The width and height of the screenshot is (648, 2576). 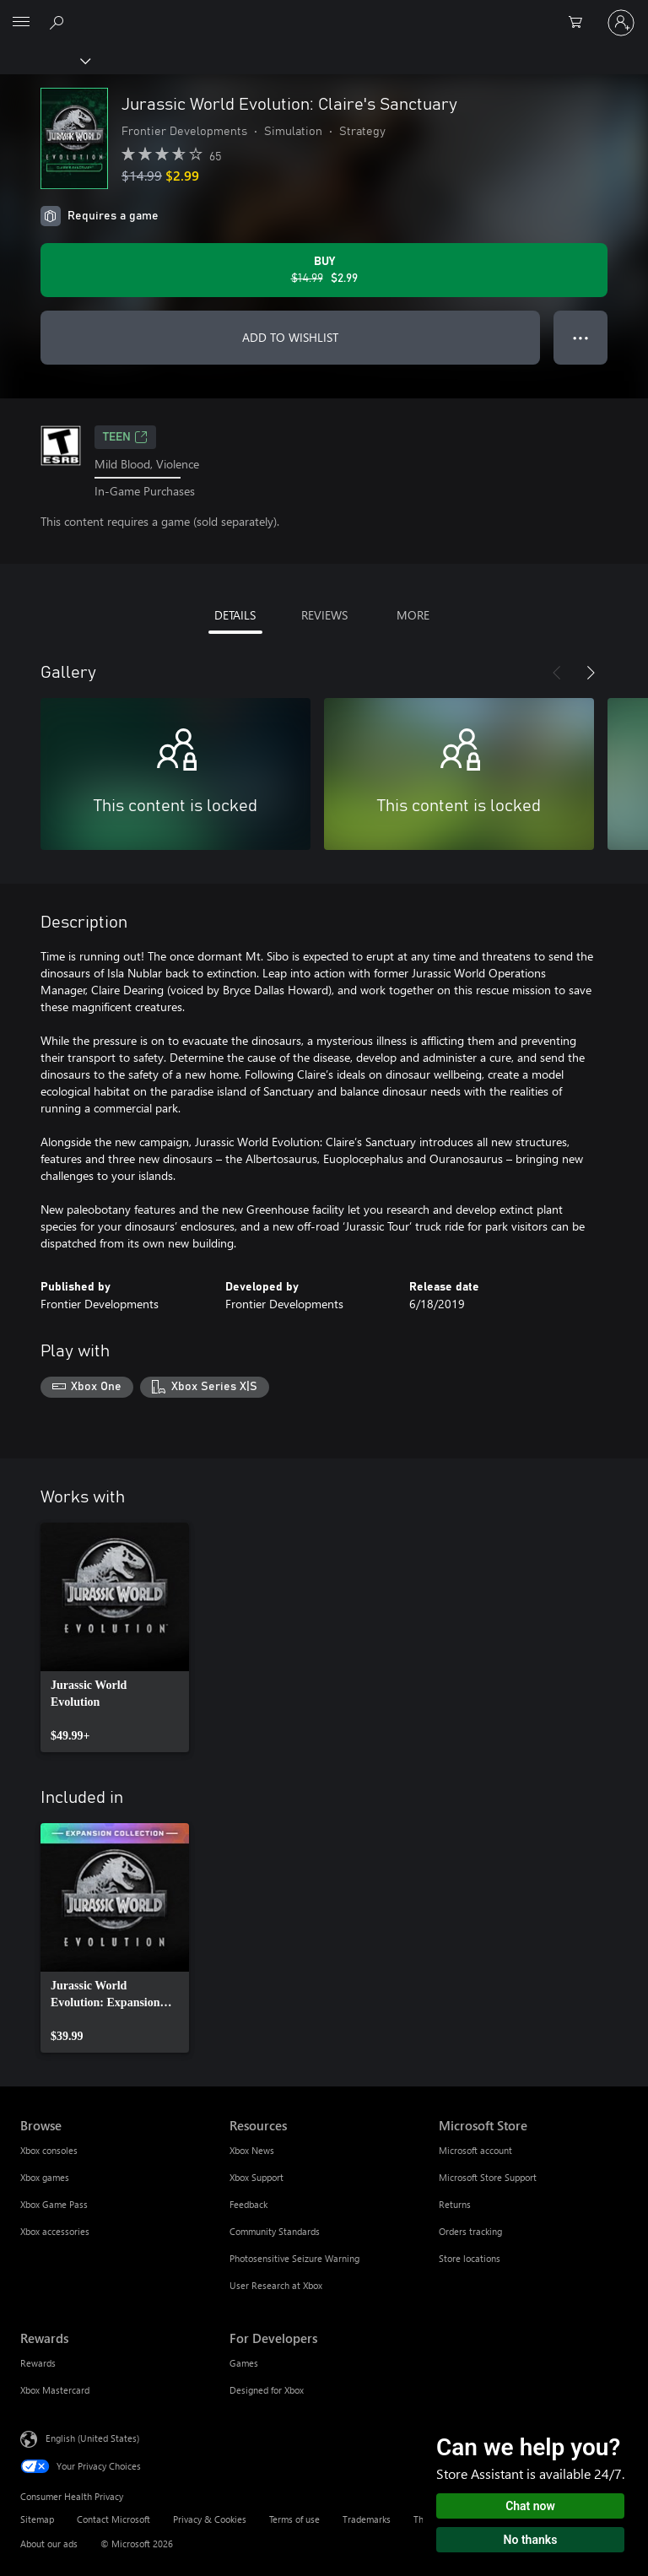 What do you see at coordinates (54, 2231) in the screenshot?
I see `Xbox accessories [Xbox accessories Browse]` at bounding box center [54, 2231].